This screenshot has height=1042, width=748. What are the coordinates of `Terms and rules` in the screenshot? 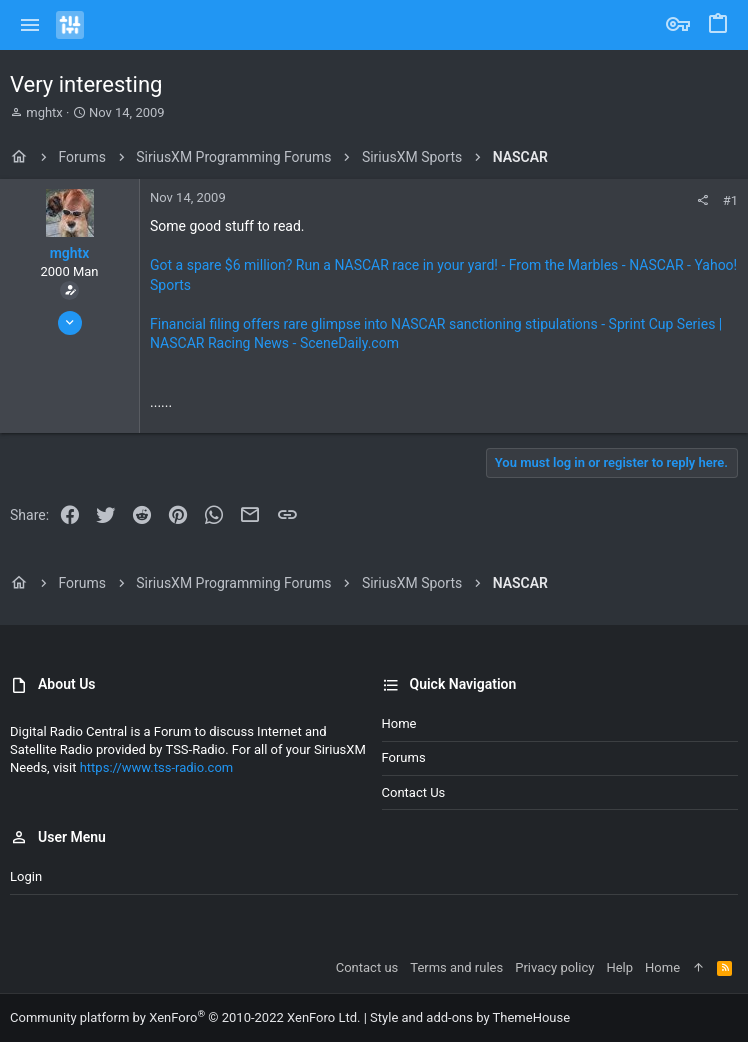 It's located at (456, 967).